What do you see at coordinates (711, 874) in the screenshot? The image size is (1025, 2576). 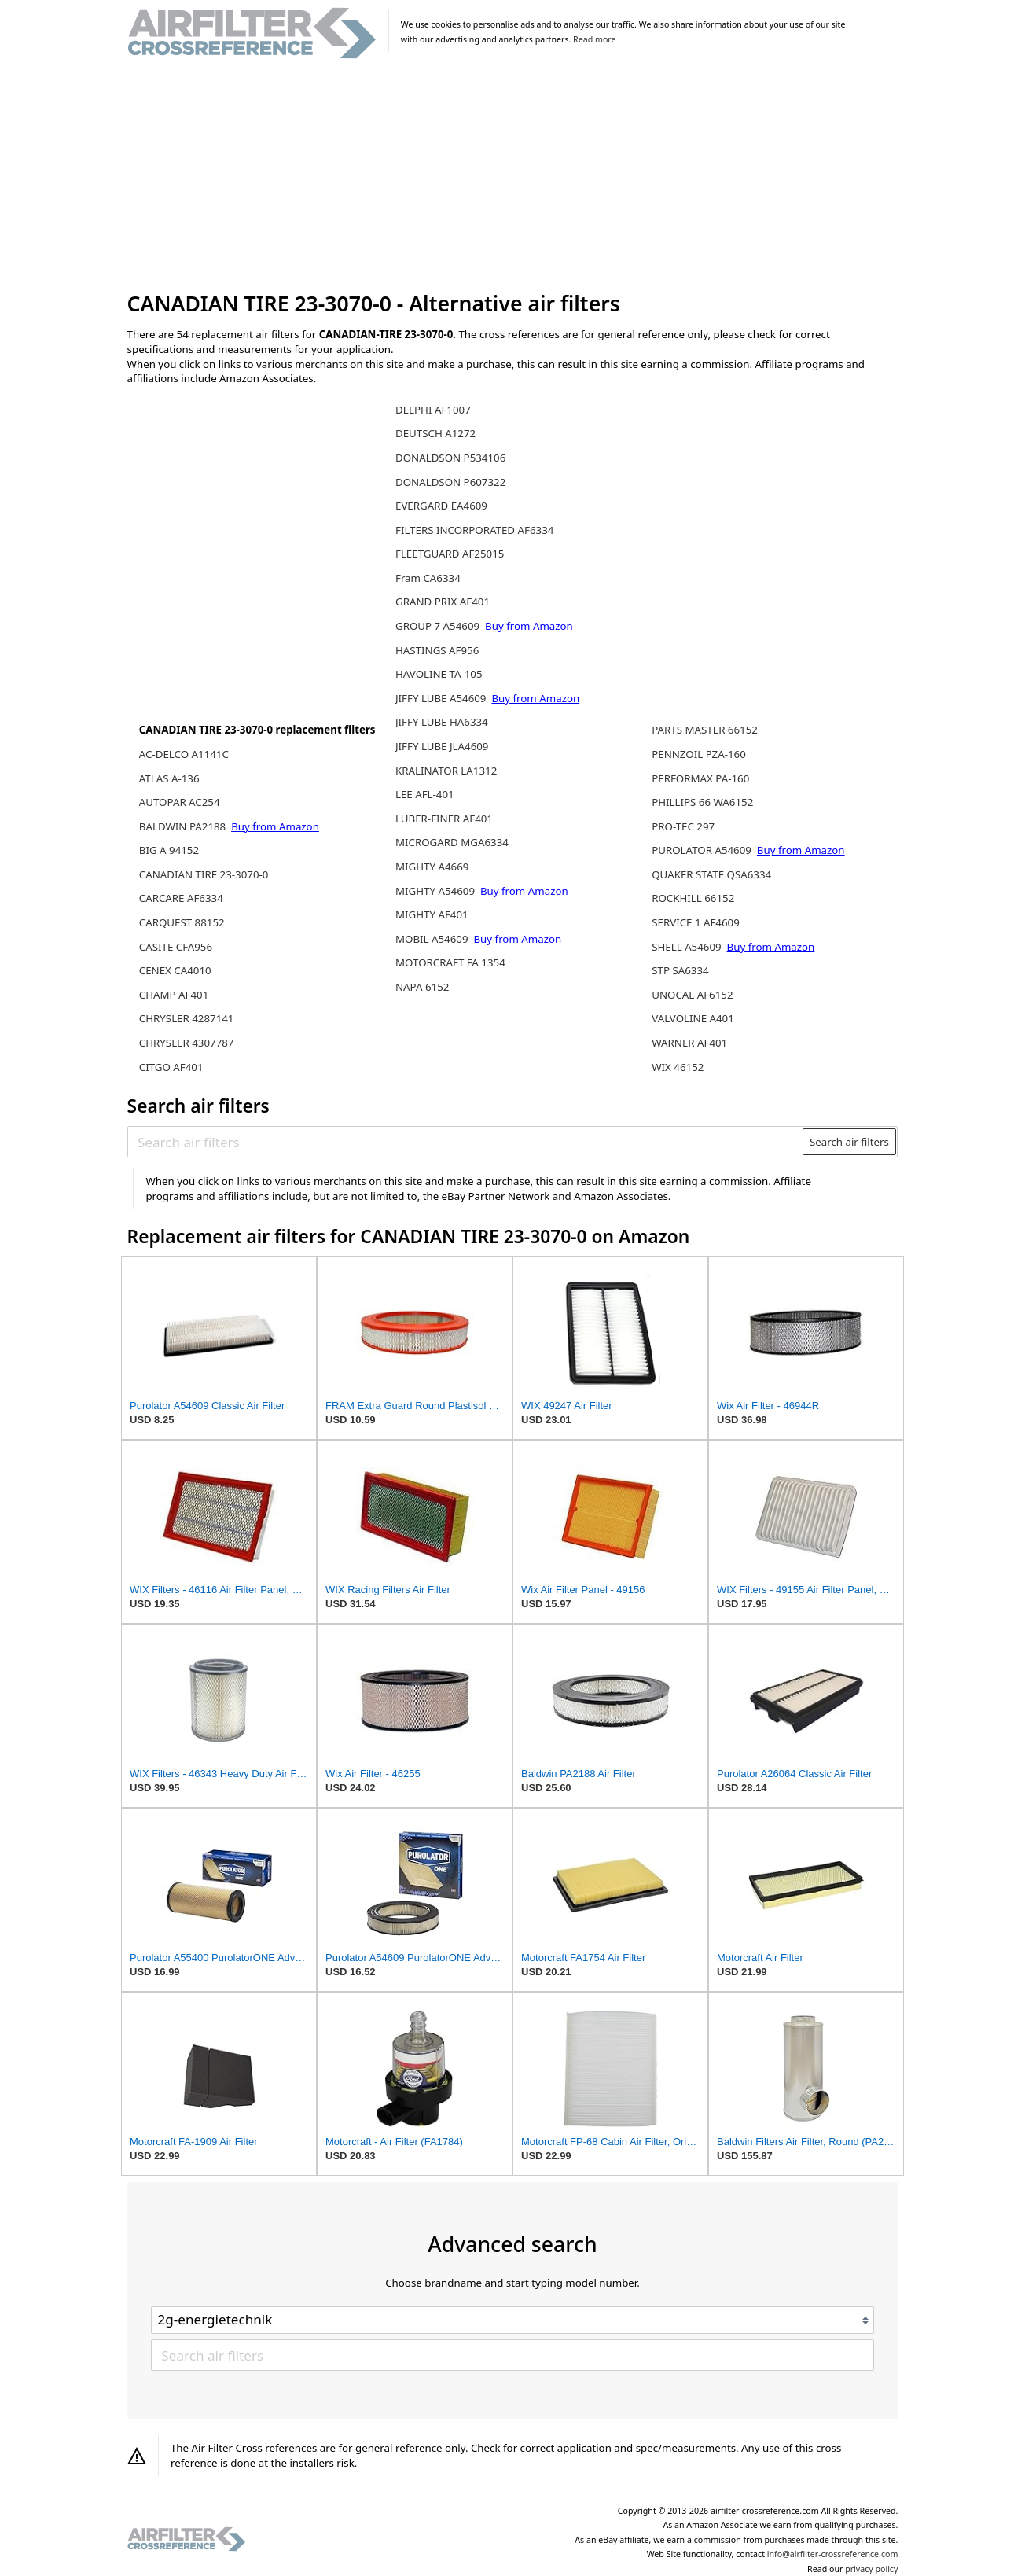 I see `QUAKER STATE QSA6334` at bounding box center [711, 874].